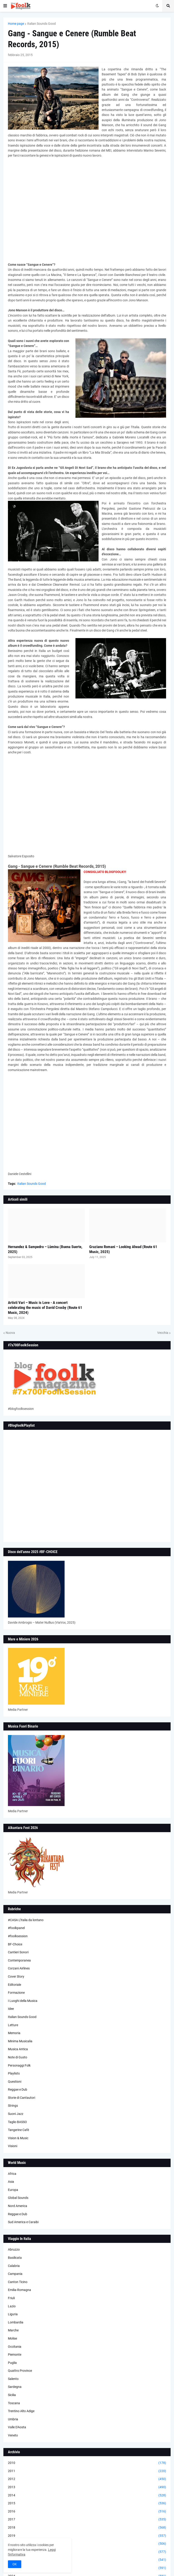 The image size is (174, 2576). Describe the element at coordinates (16, 1992) in the screenshot. I see `Formazione` at that location.